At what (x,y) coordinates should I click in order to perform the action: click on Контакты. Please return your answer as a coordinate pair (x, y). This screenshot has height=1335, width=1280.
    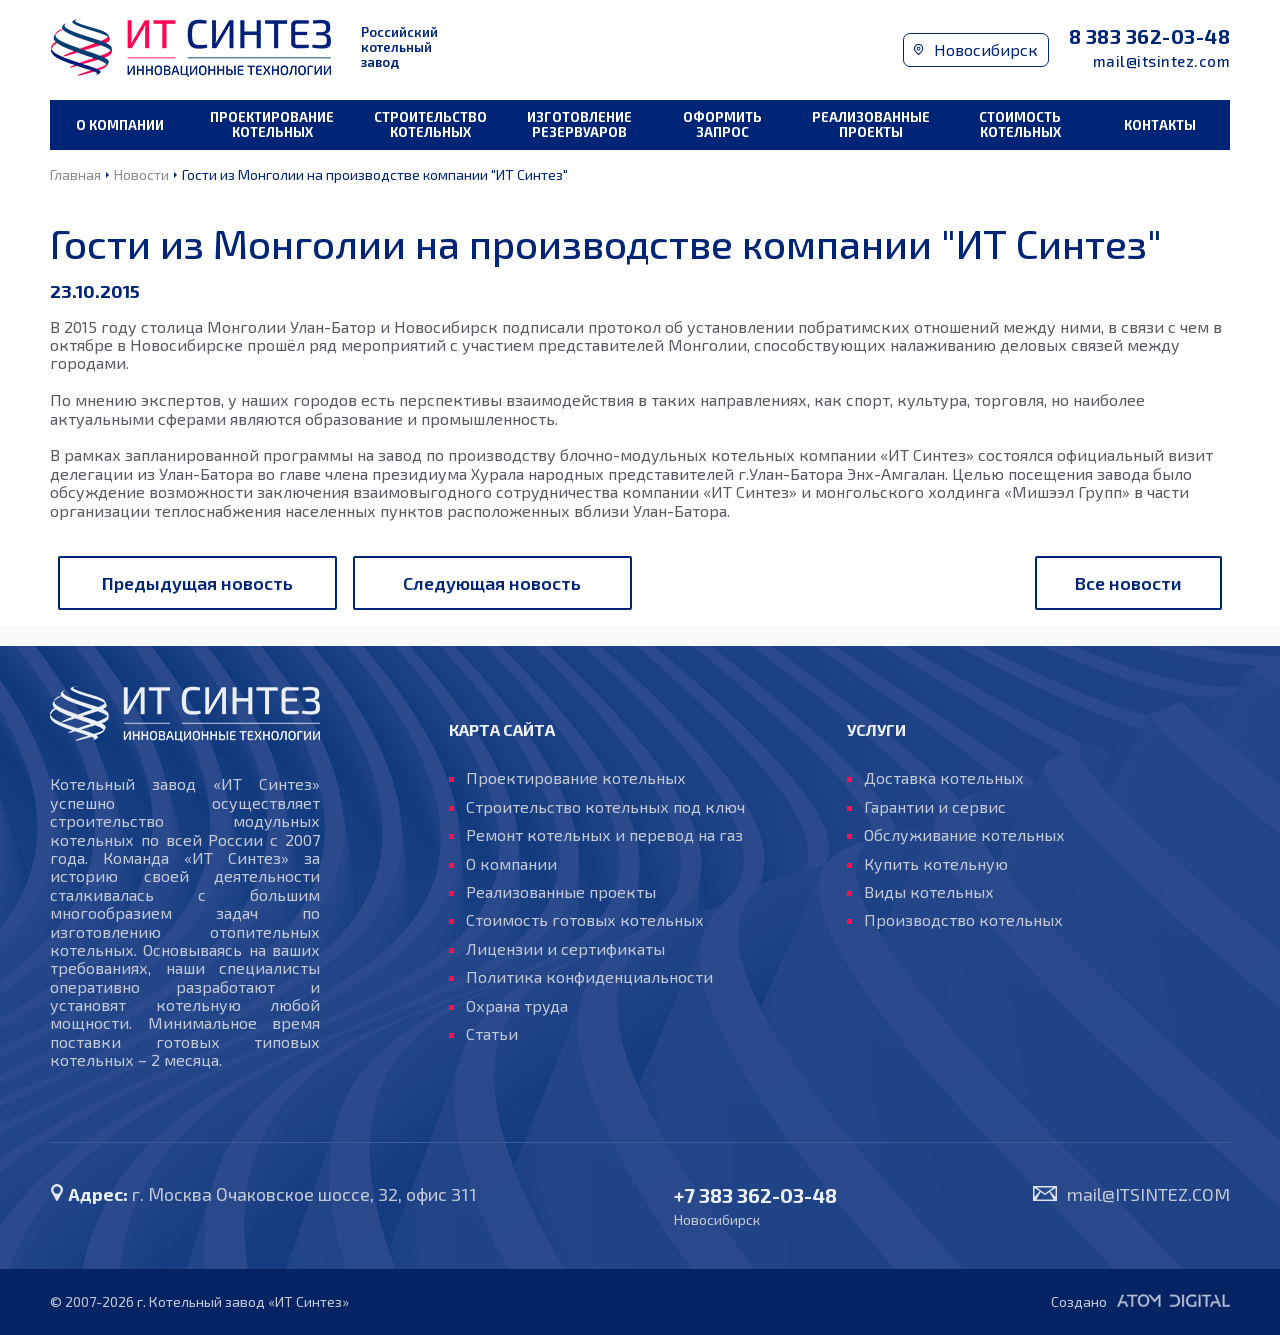
    Looking at the image, I should click on (1160, 125).